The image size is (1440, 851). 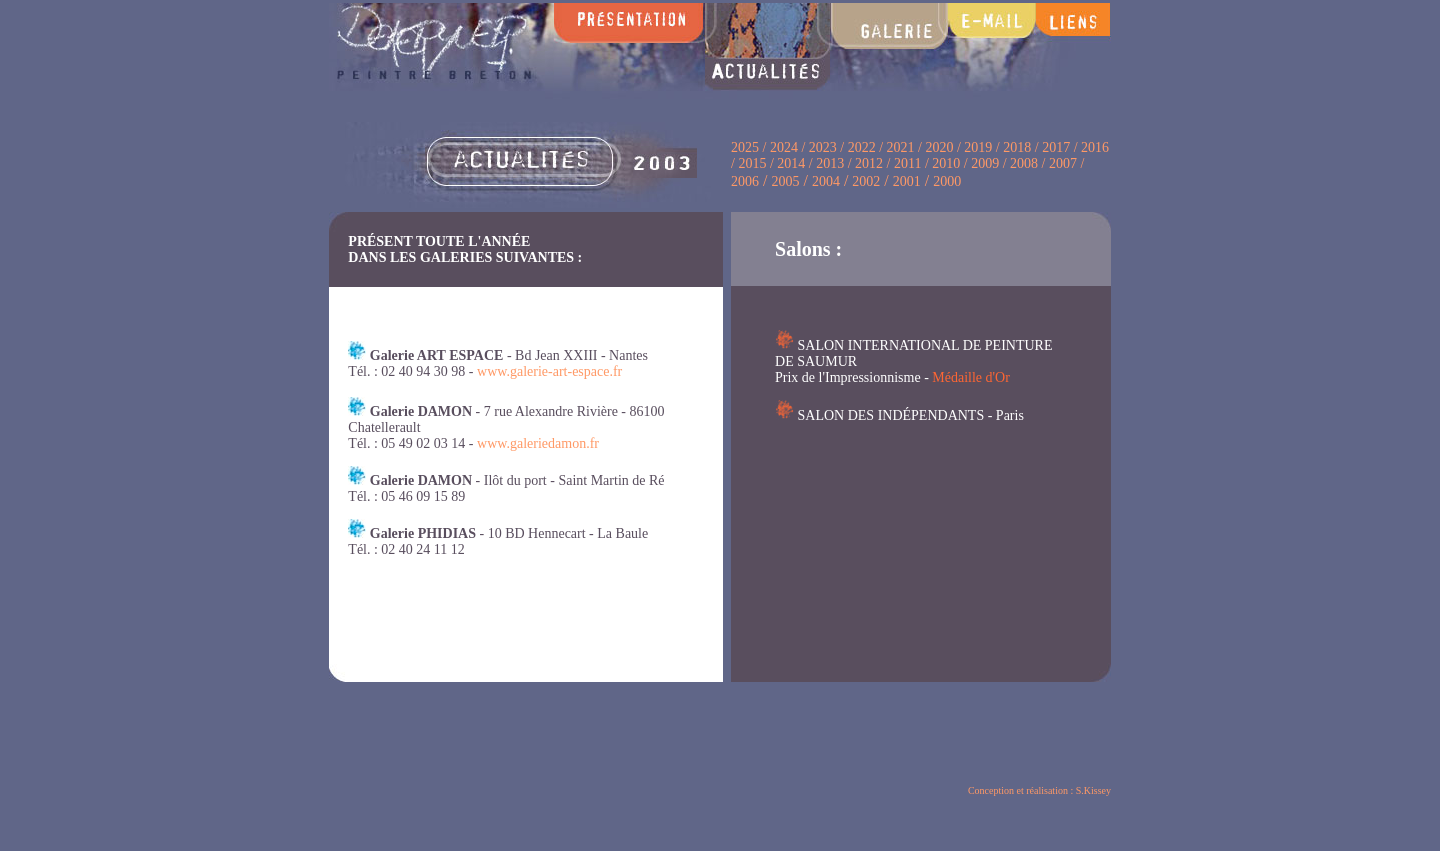 What do you see at coordinates (745, 181) in the screenshot?
I see `2006` at bounding box center [745, 181].